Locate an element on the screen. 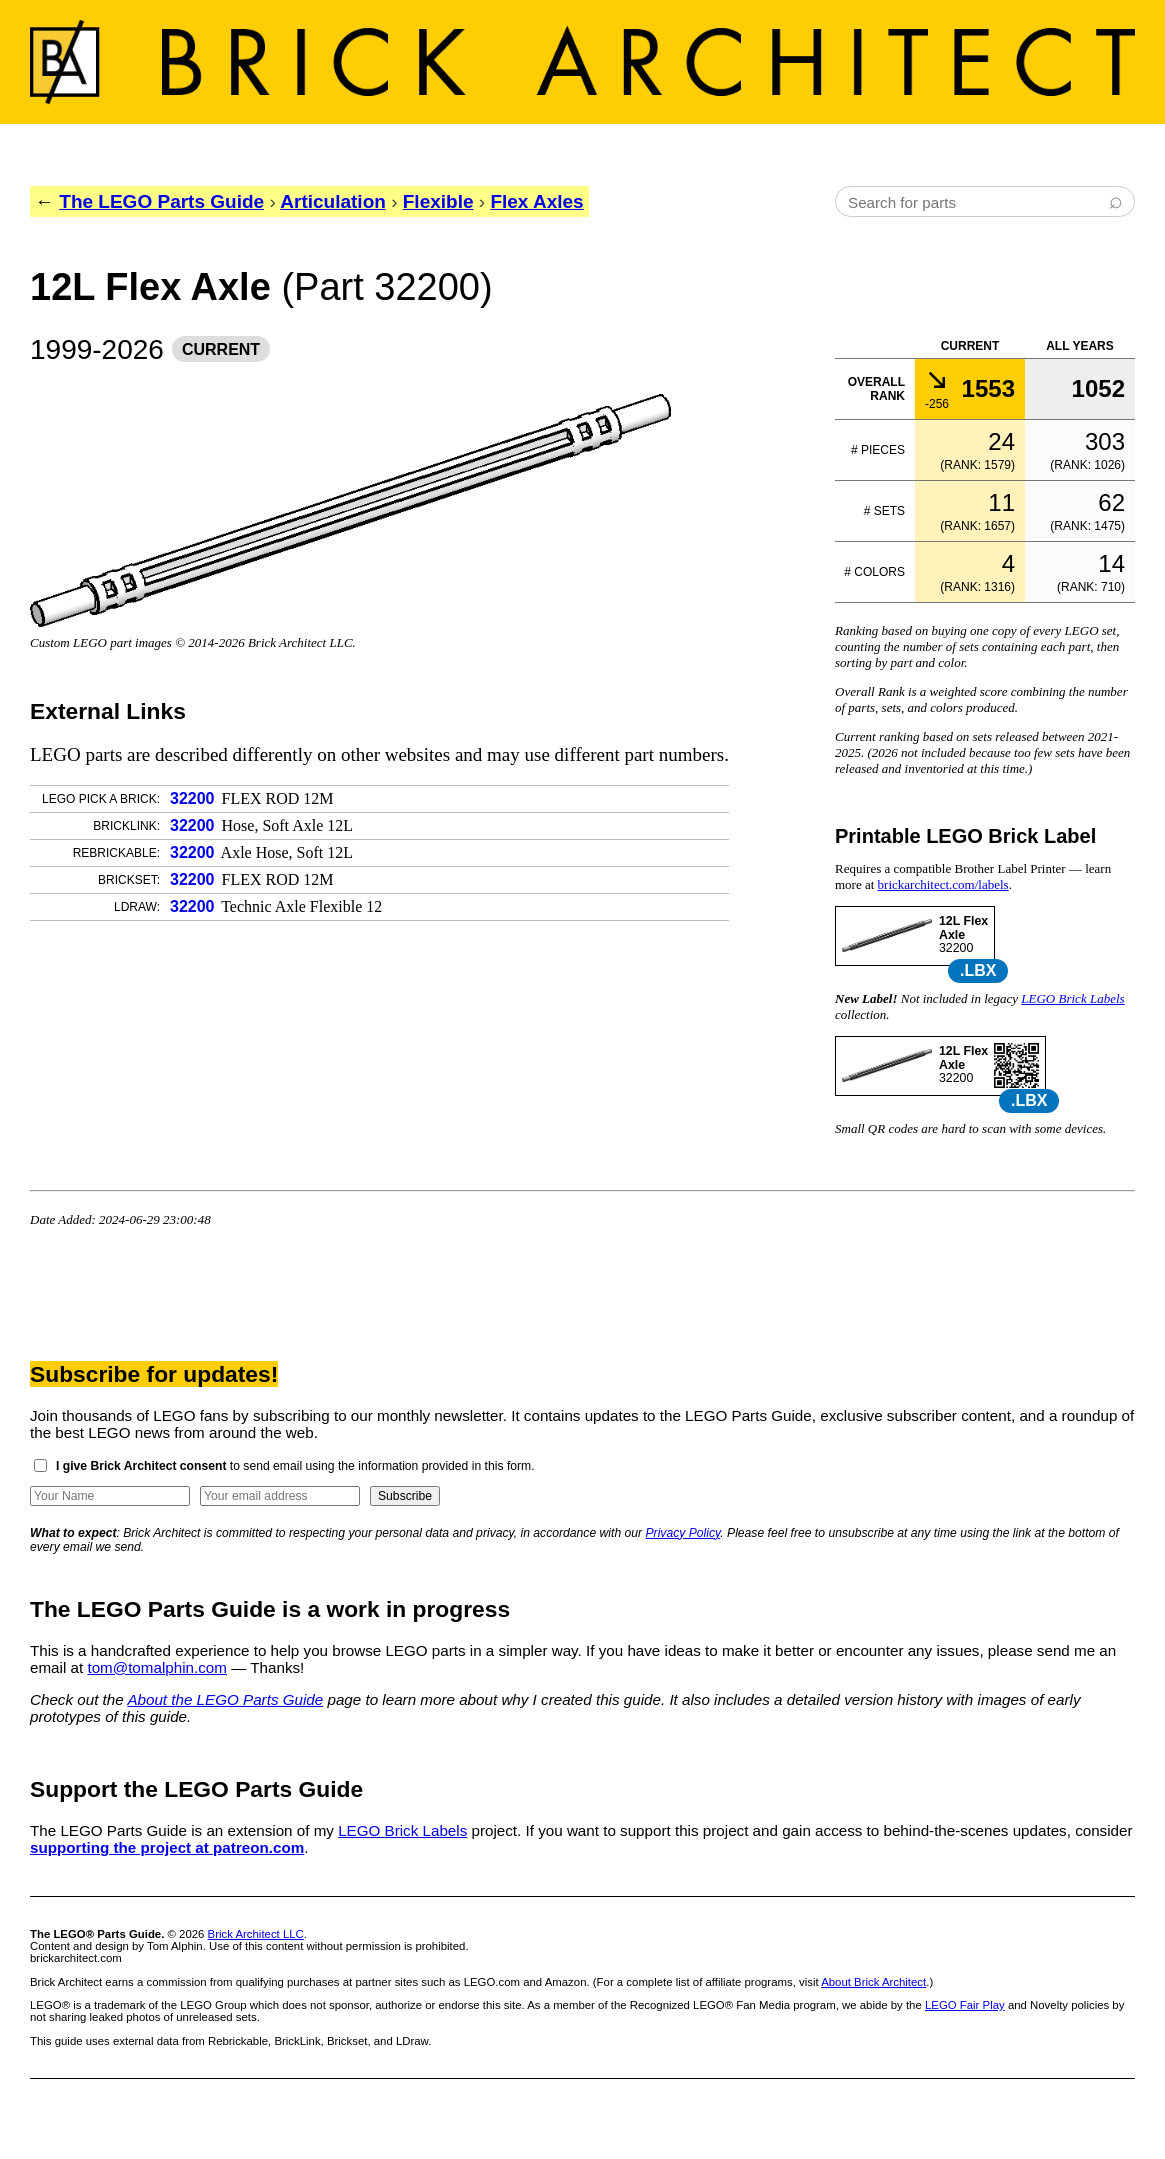 The image size is (1165, 2159). Articulation is located at coordinates (333, 201).